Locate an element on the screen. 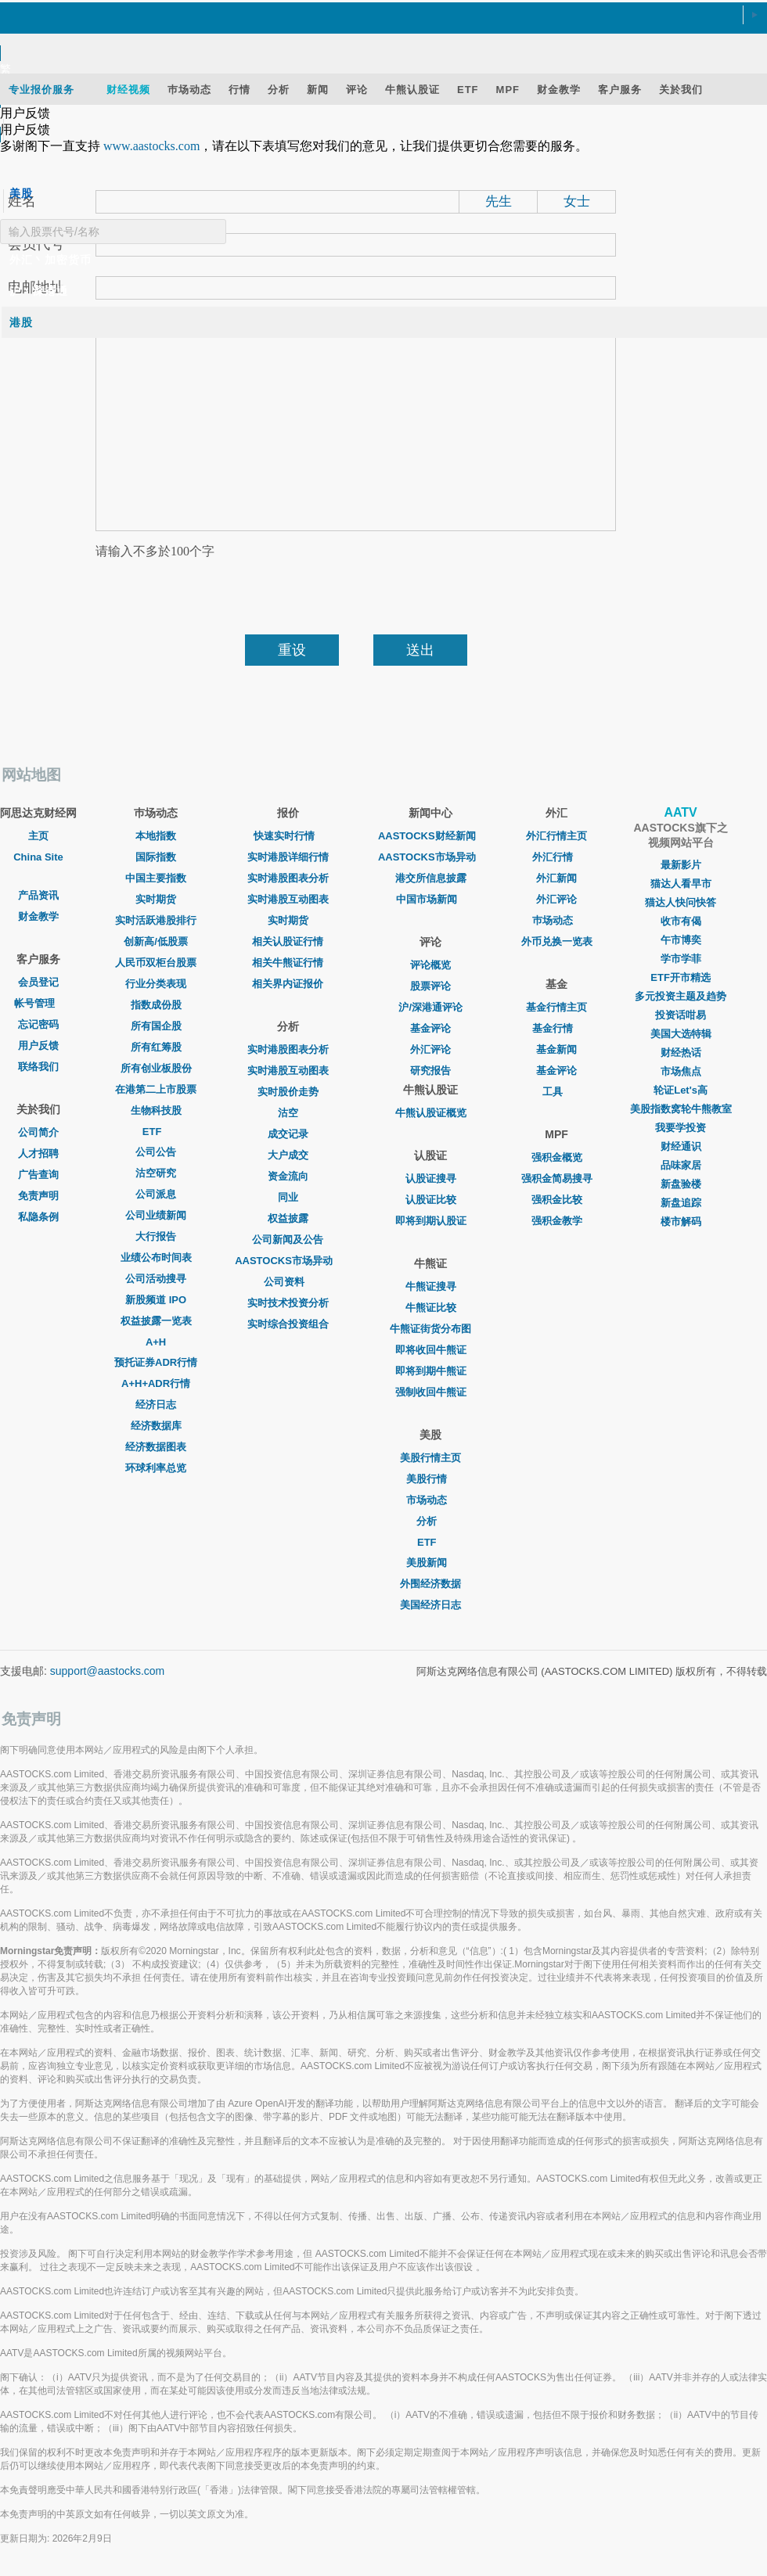  外汇行情主页 is located at coordinates (556, 836).